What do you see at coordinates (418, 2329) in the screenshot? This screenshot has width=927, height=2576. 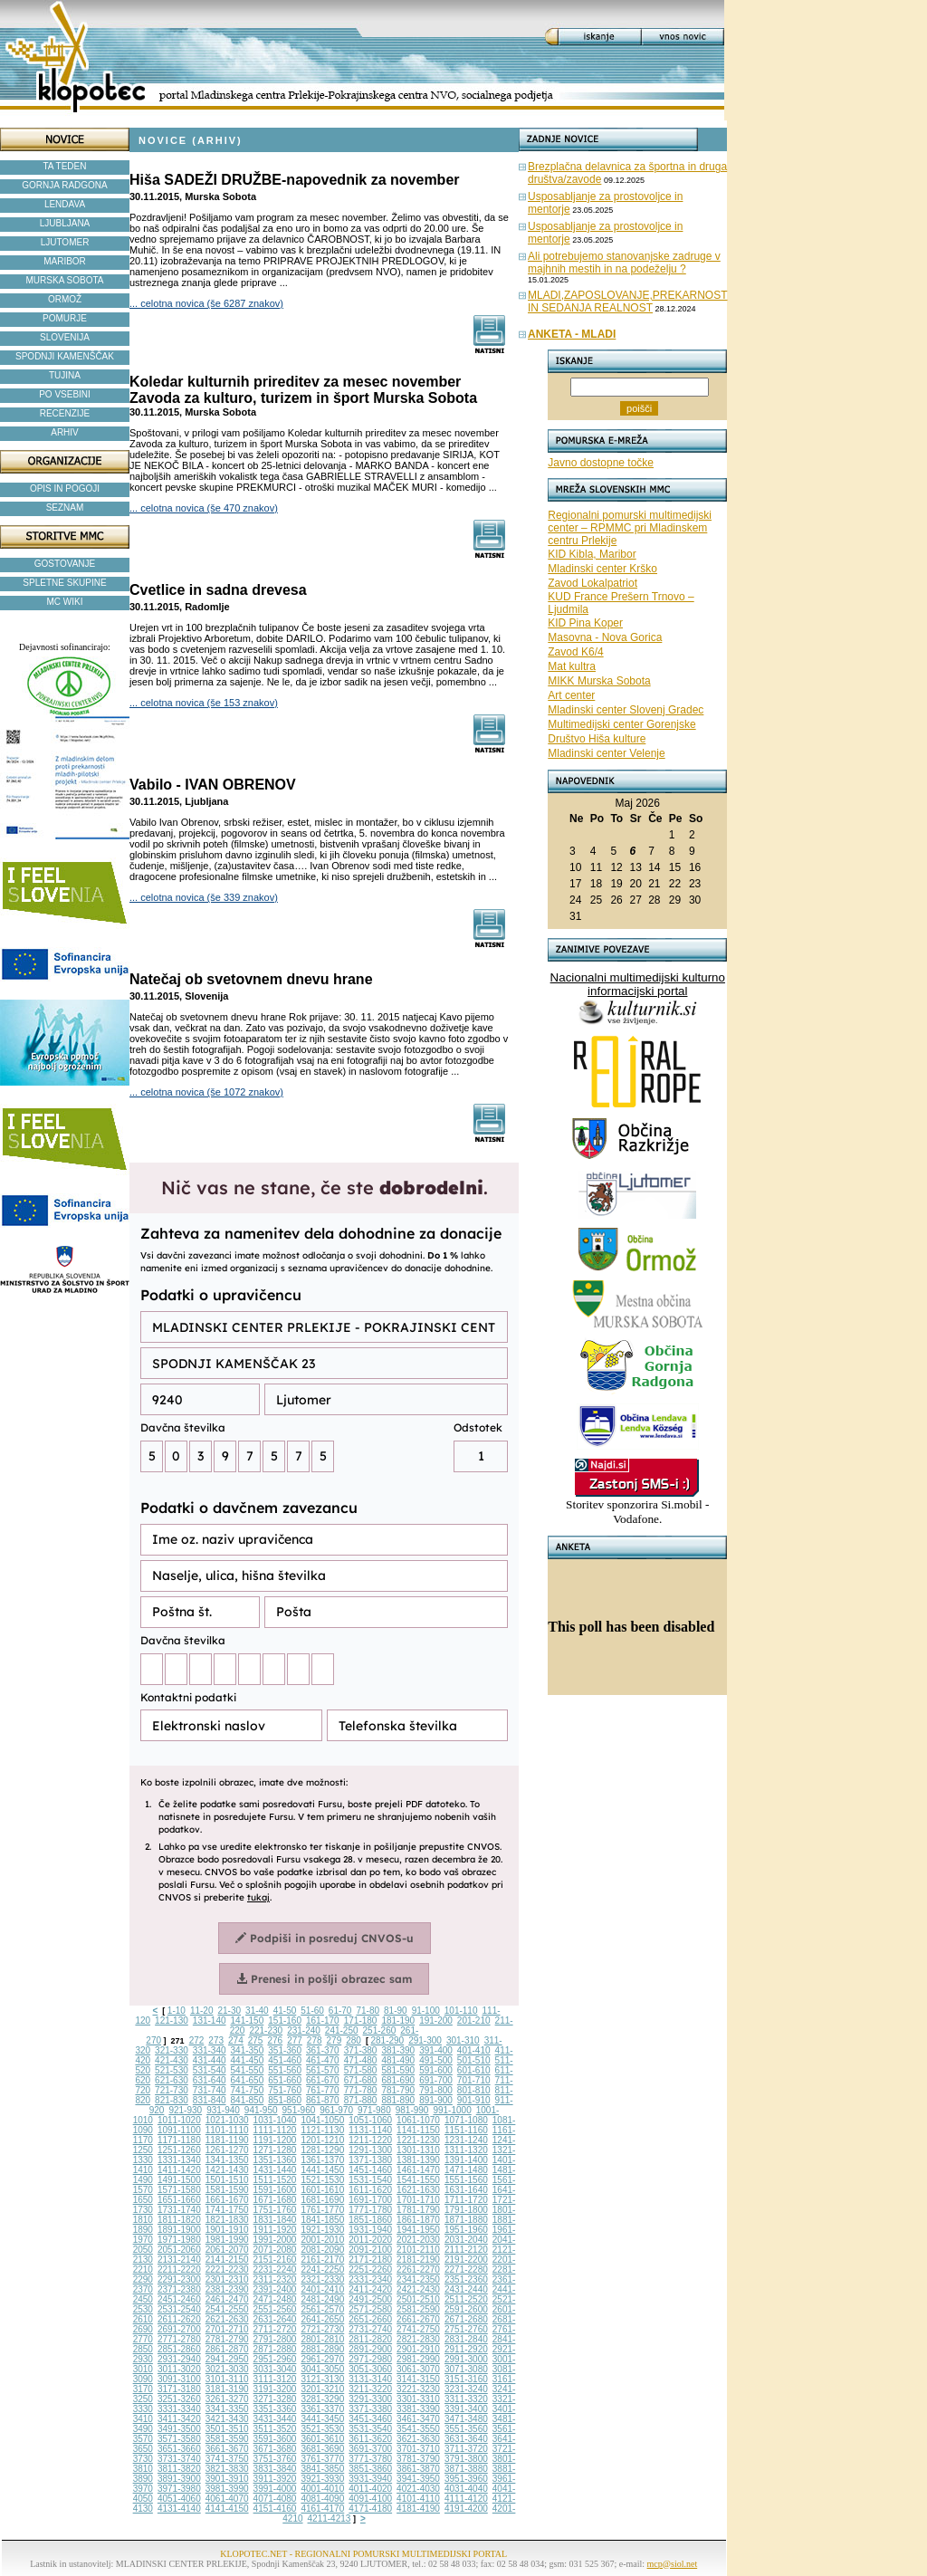 I see `2741-2750` at bounding box center [418, 2329].